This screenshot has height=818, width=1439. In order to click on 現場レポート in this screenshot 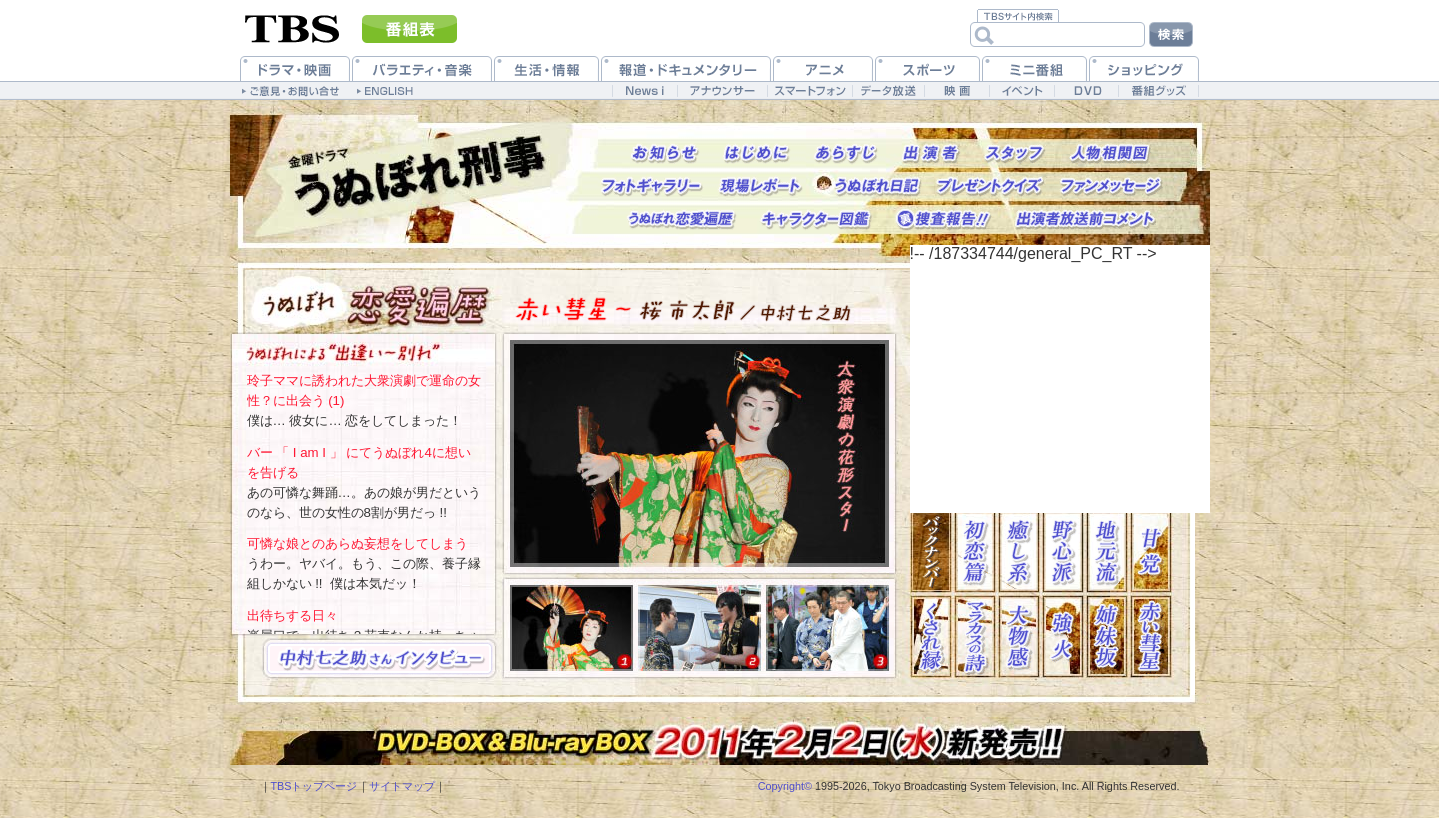, I will do `click(760, 186)`.